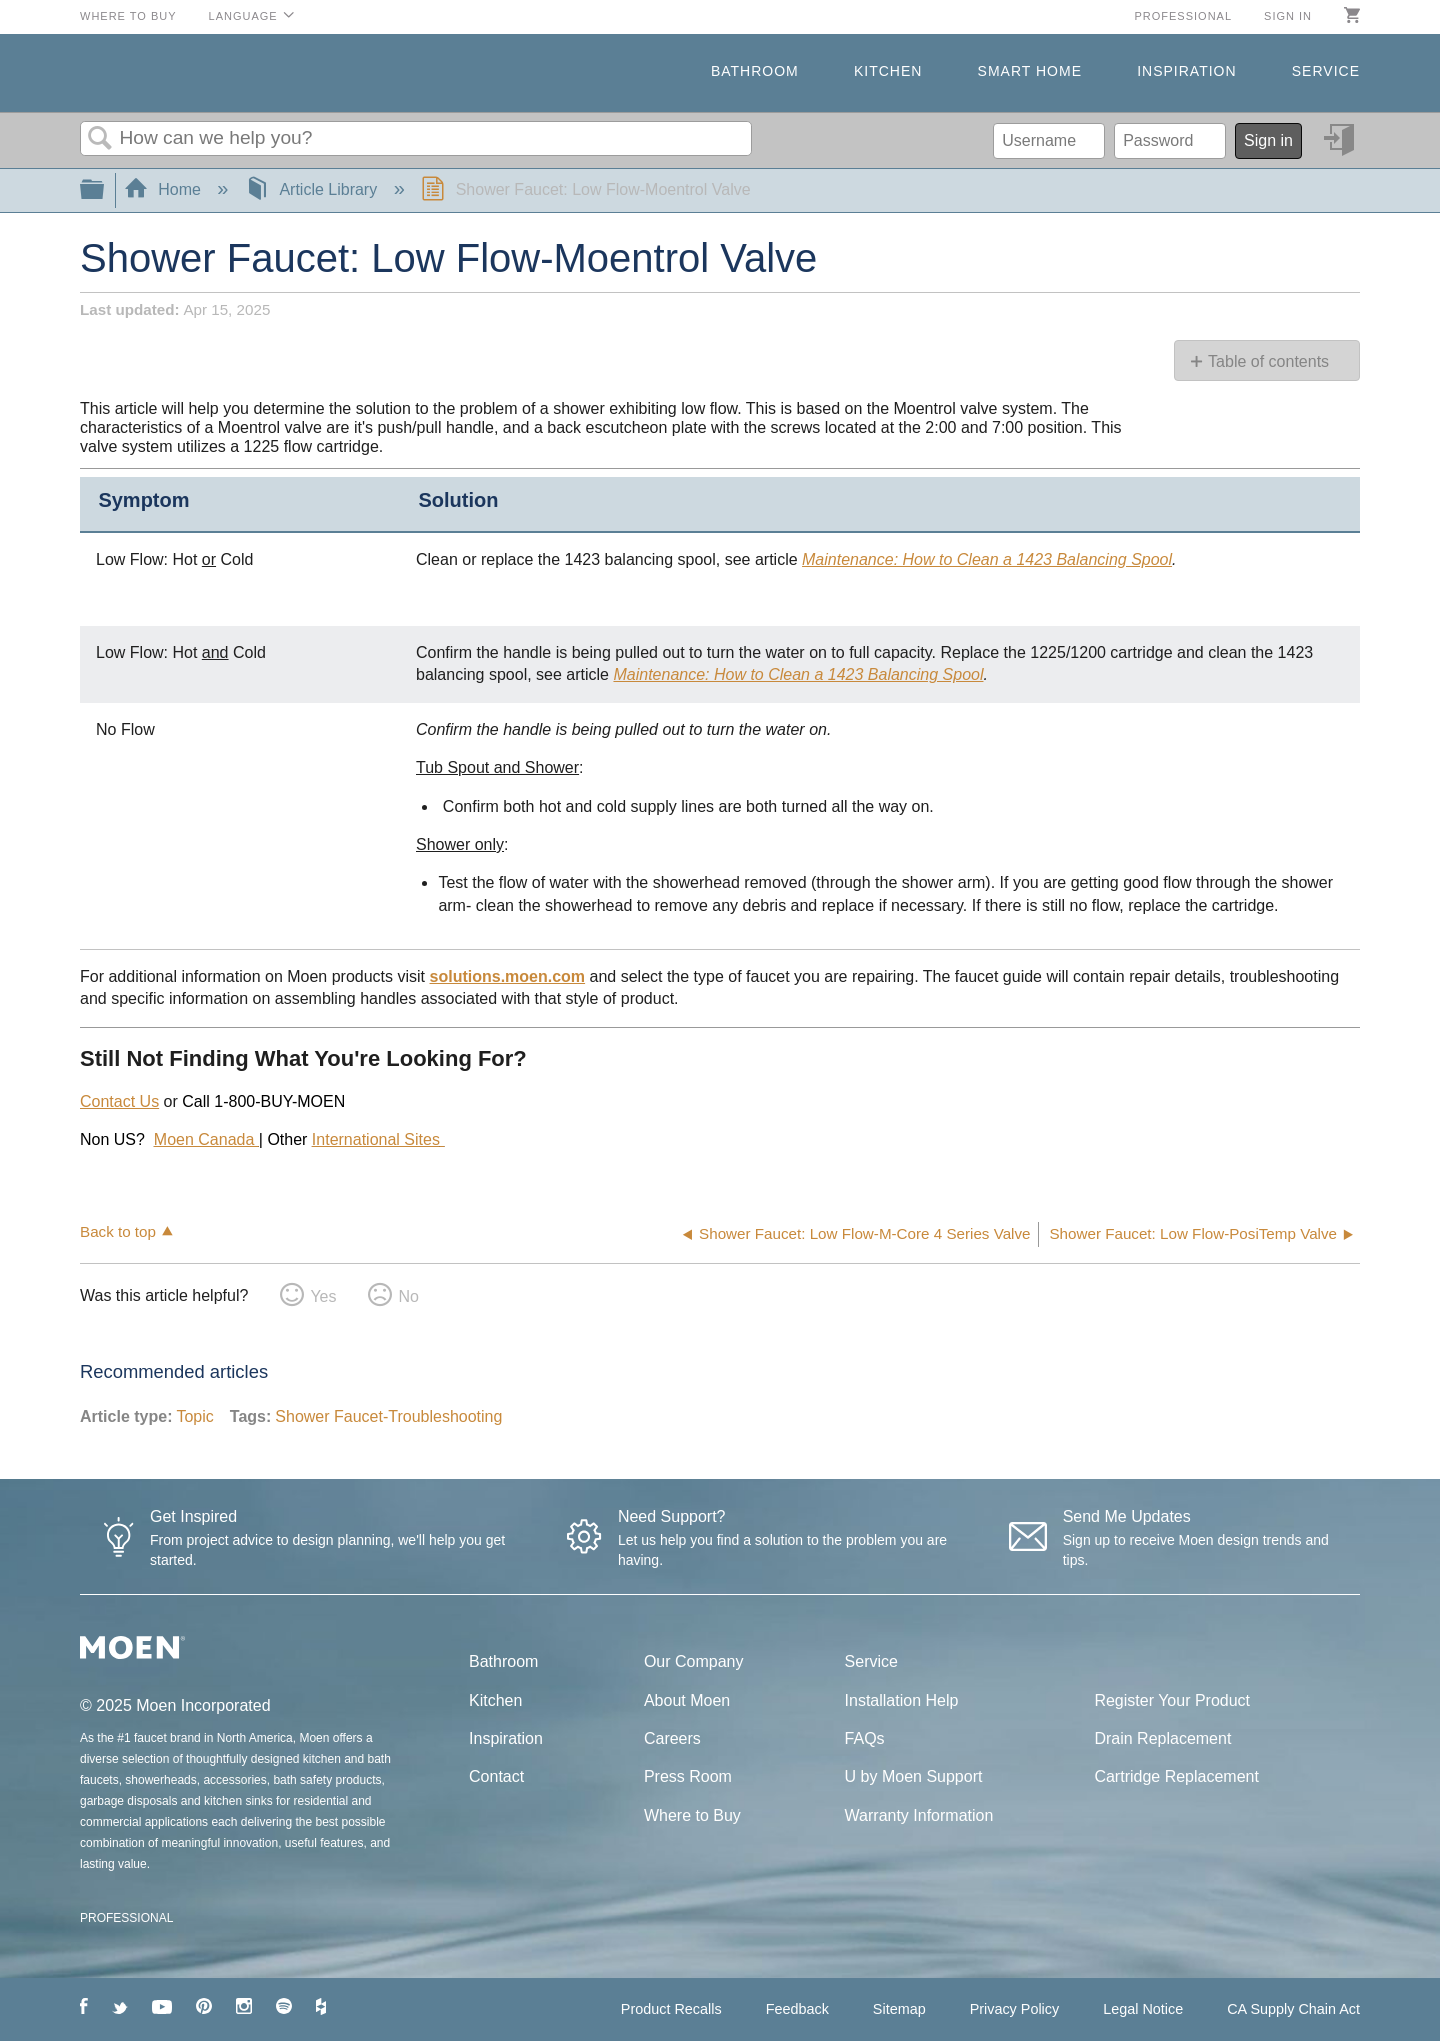  What do you see at coordinates (899, 2009) in the screenshot?
I see `Sitemap` at bounding box center [899, 2009].